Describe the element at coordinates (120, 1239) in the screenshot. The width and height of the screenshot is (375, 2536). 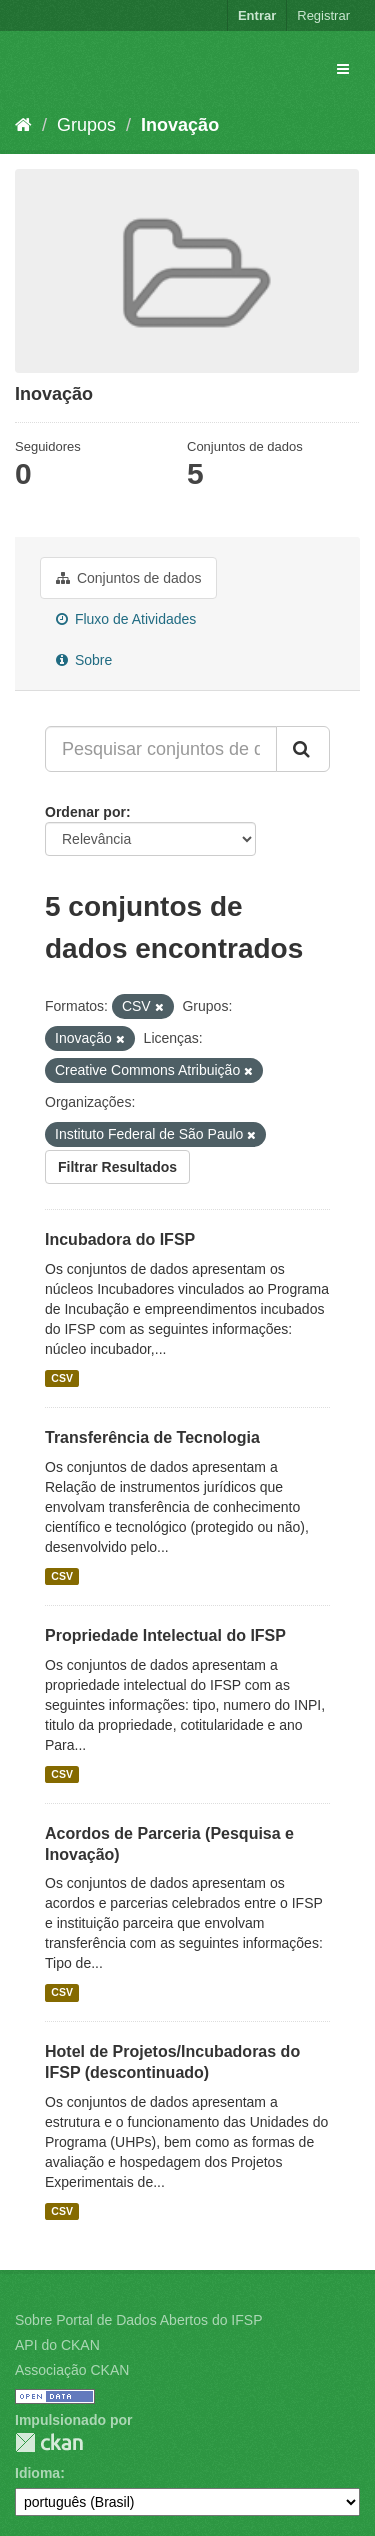
I see `Incubadora do IFSP` at that location.